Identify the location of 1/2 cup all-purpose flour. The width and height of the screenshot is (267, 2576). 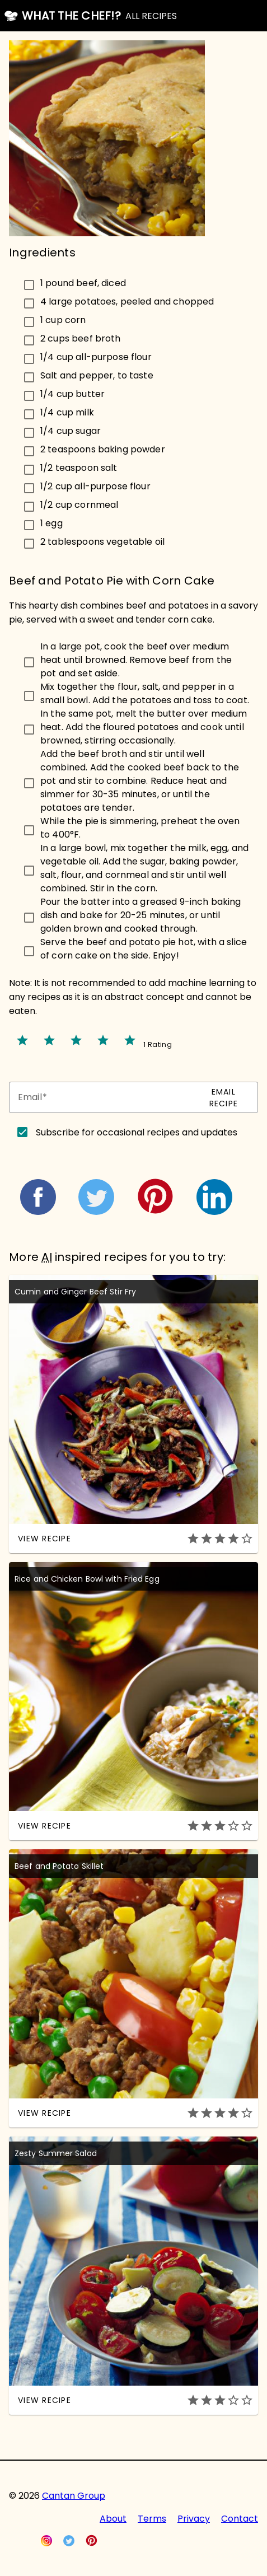
(95, 485).